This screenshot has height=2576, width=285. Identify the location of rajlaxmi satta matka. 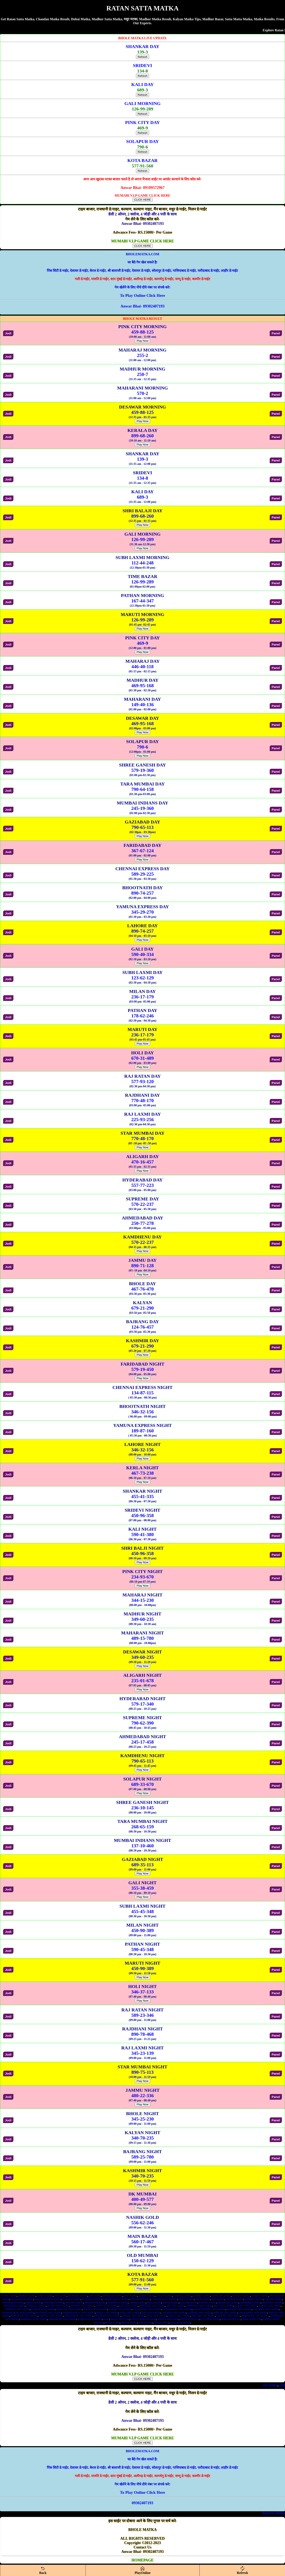
(225, 2312).